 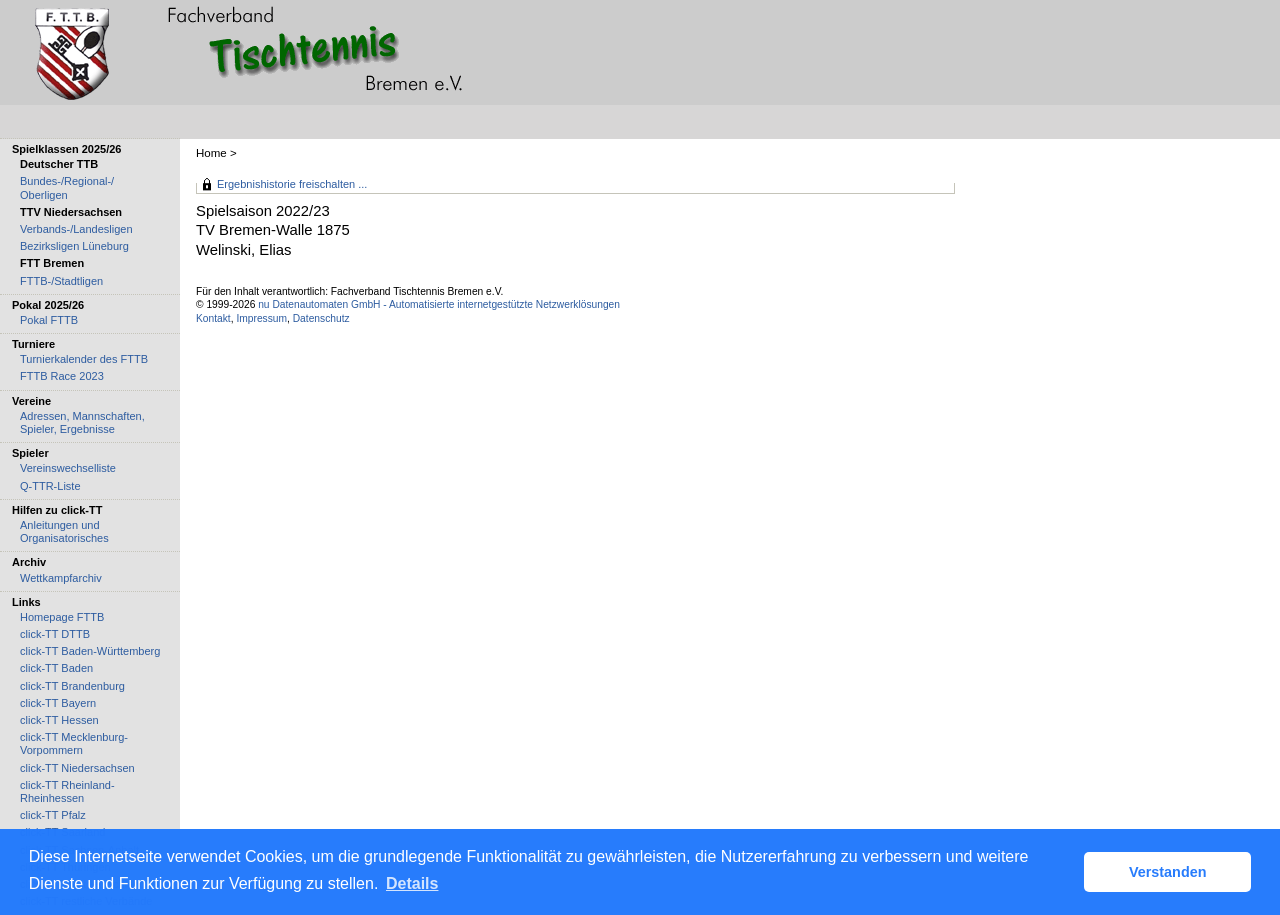 I want to click on click-TT Baden, so click(x=56, y=668).